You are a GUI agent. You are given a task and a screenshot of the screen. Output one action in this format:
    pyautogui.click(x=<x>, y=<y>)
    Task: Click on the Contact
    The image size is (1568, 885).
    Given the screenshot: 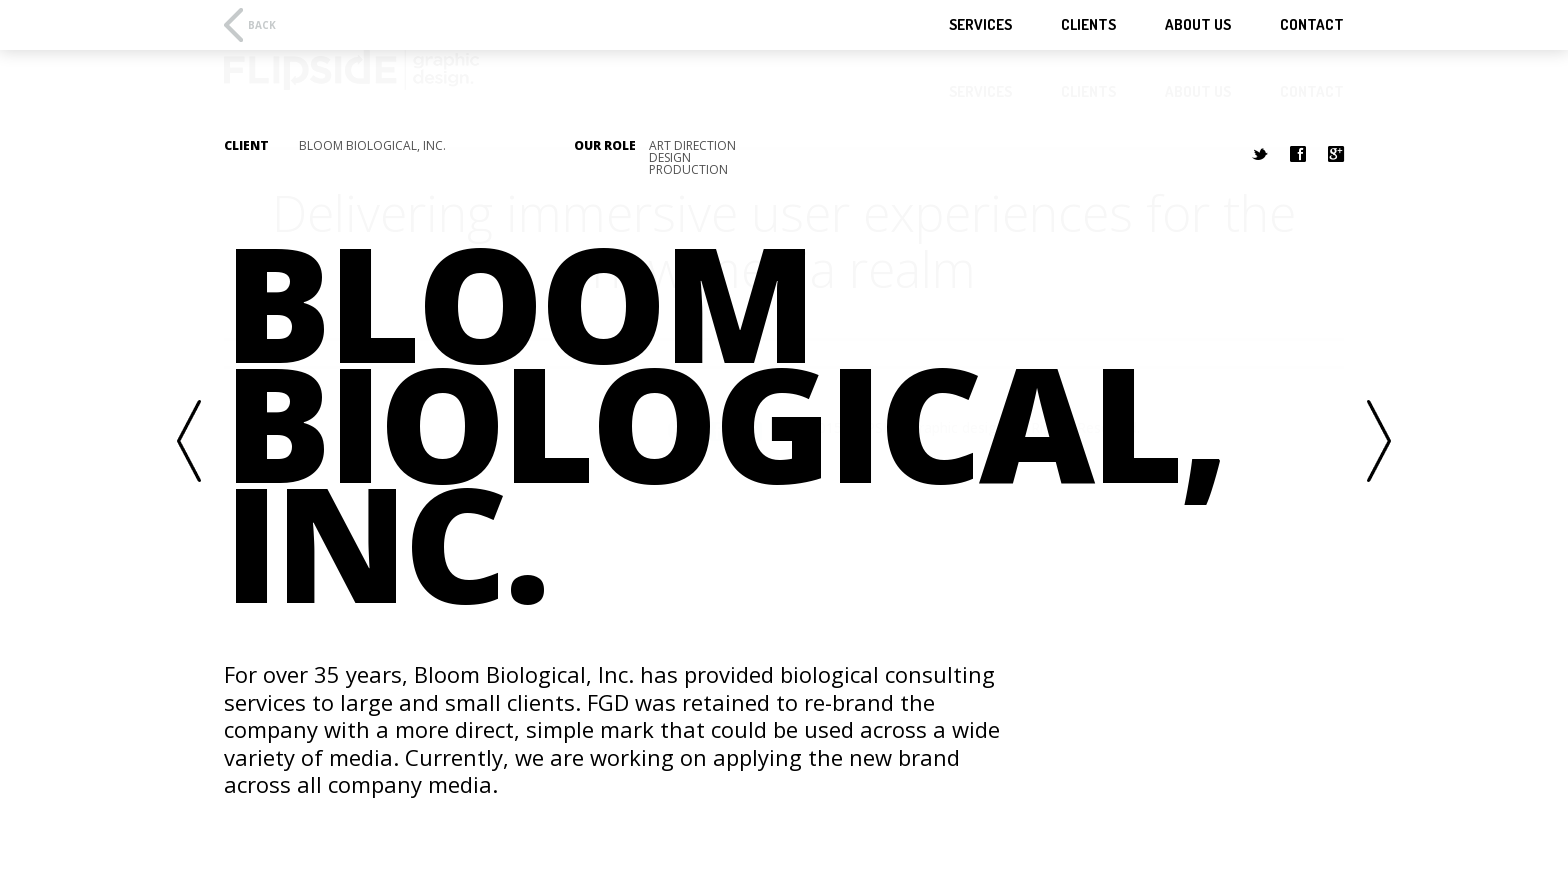 What is the action you would take?
    pyautogui.click(x=1312, y=25)
    